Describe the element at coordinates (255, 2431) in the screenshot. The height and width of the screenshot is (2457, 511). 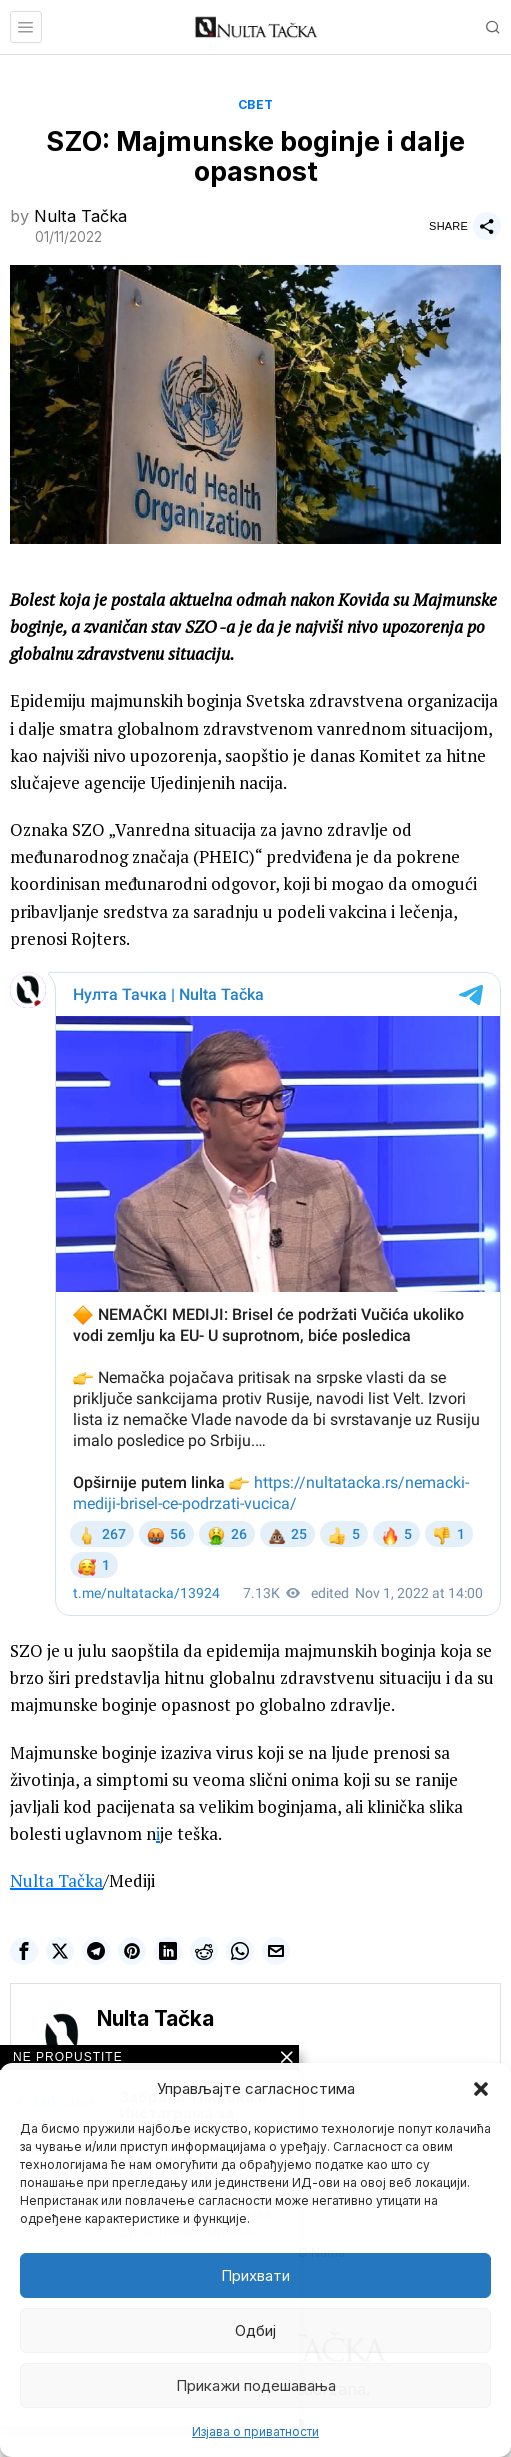
I see `Изјава о приватности` at that location.